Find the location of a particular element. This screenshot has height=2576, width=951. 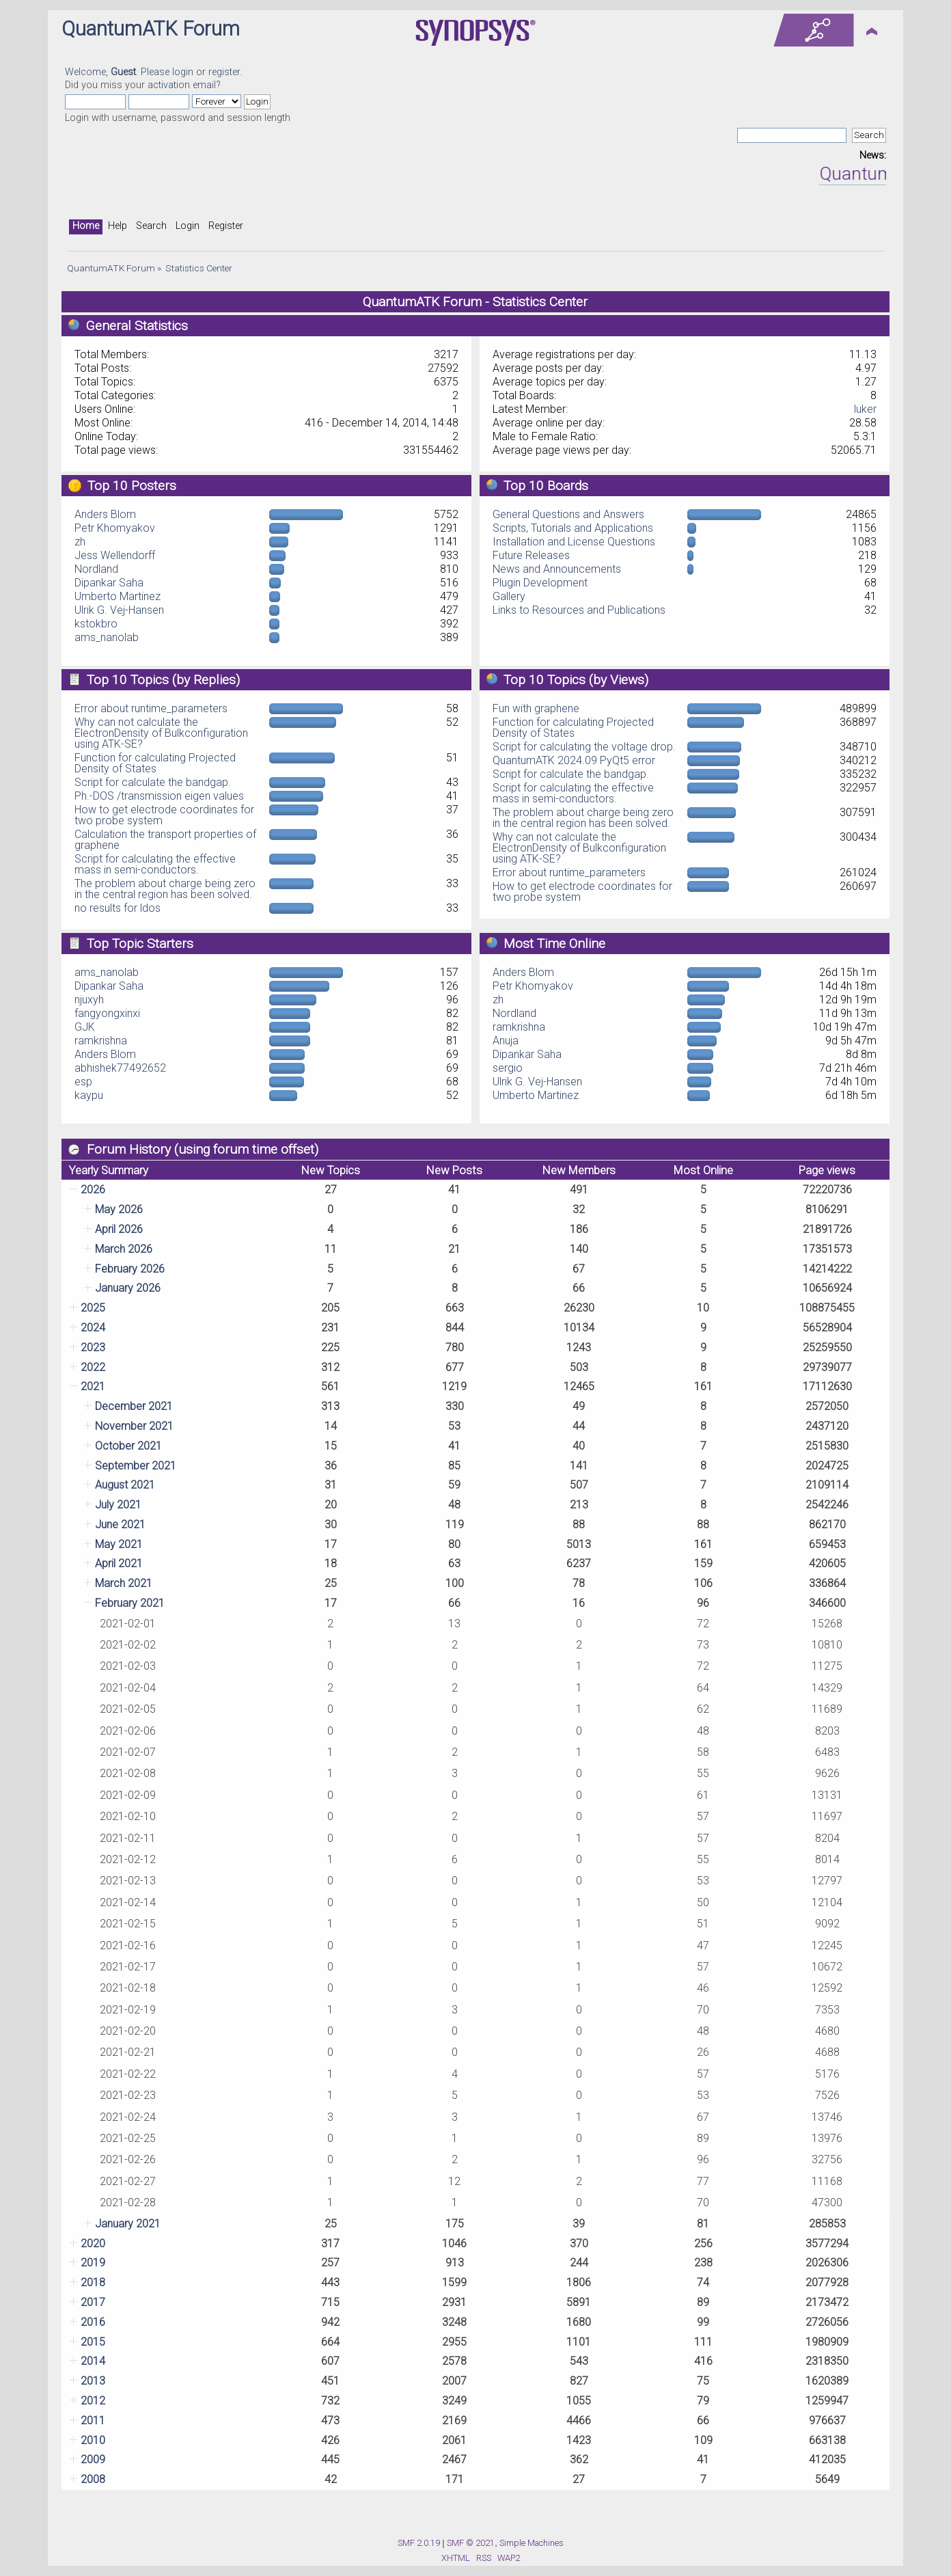

2010 is located at coordinates (93, 2440).